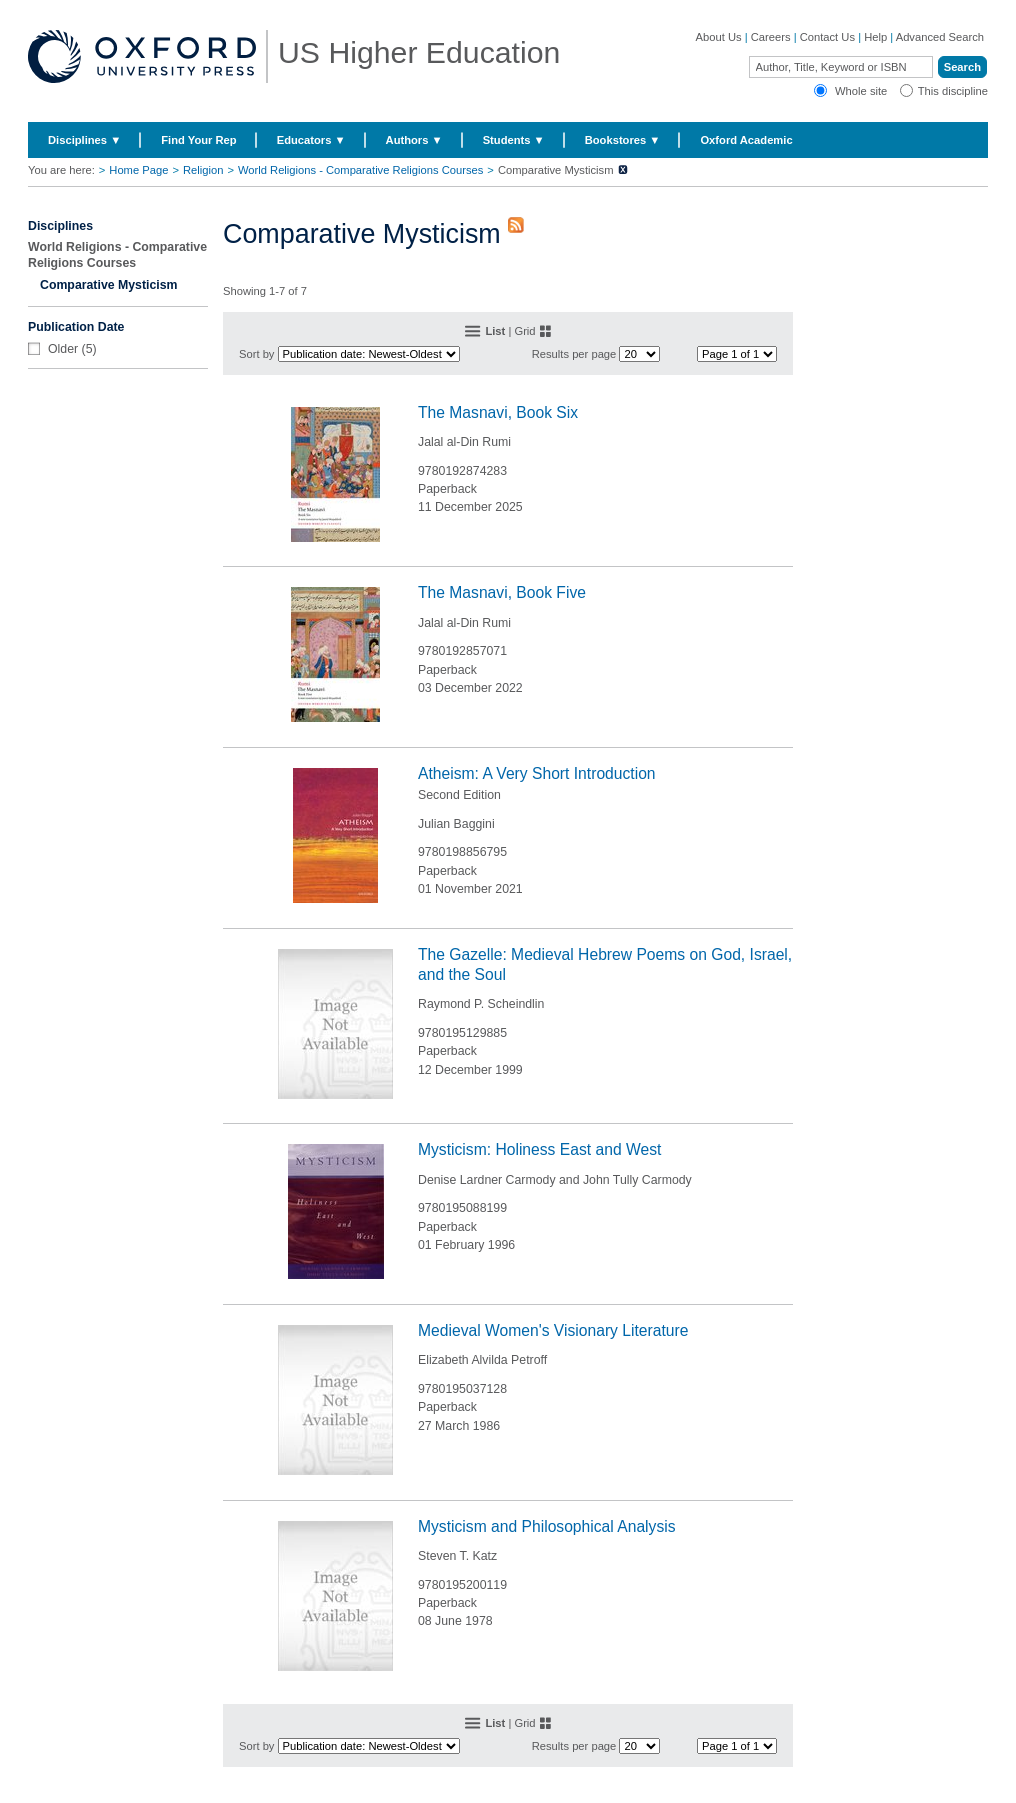 Image resolution: width=1016 pixels, height=1803 pixels. Describe the element at coordinates (771, 37) in the screenshot. I see `Careers` at that location.